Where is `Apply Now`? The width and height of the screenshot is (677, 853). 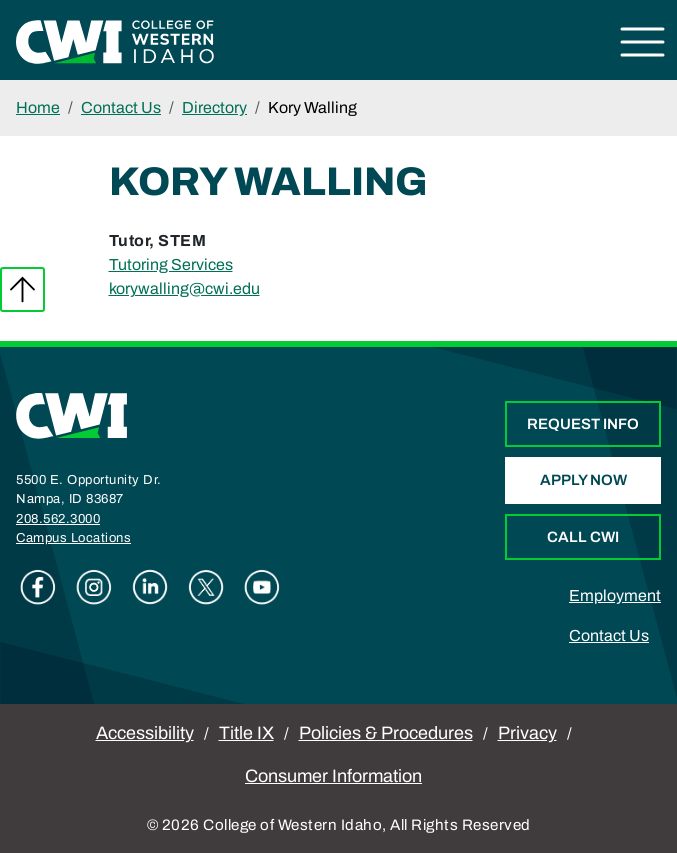 Apply Now is located at coordinates (583, 480).